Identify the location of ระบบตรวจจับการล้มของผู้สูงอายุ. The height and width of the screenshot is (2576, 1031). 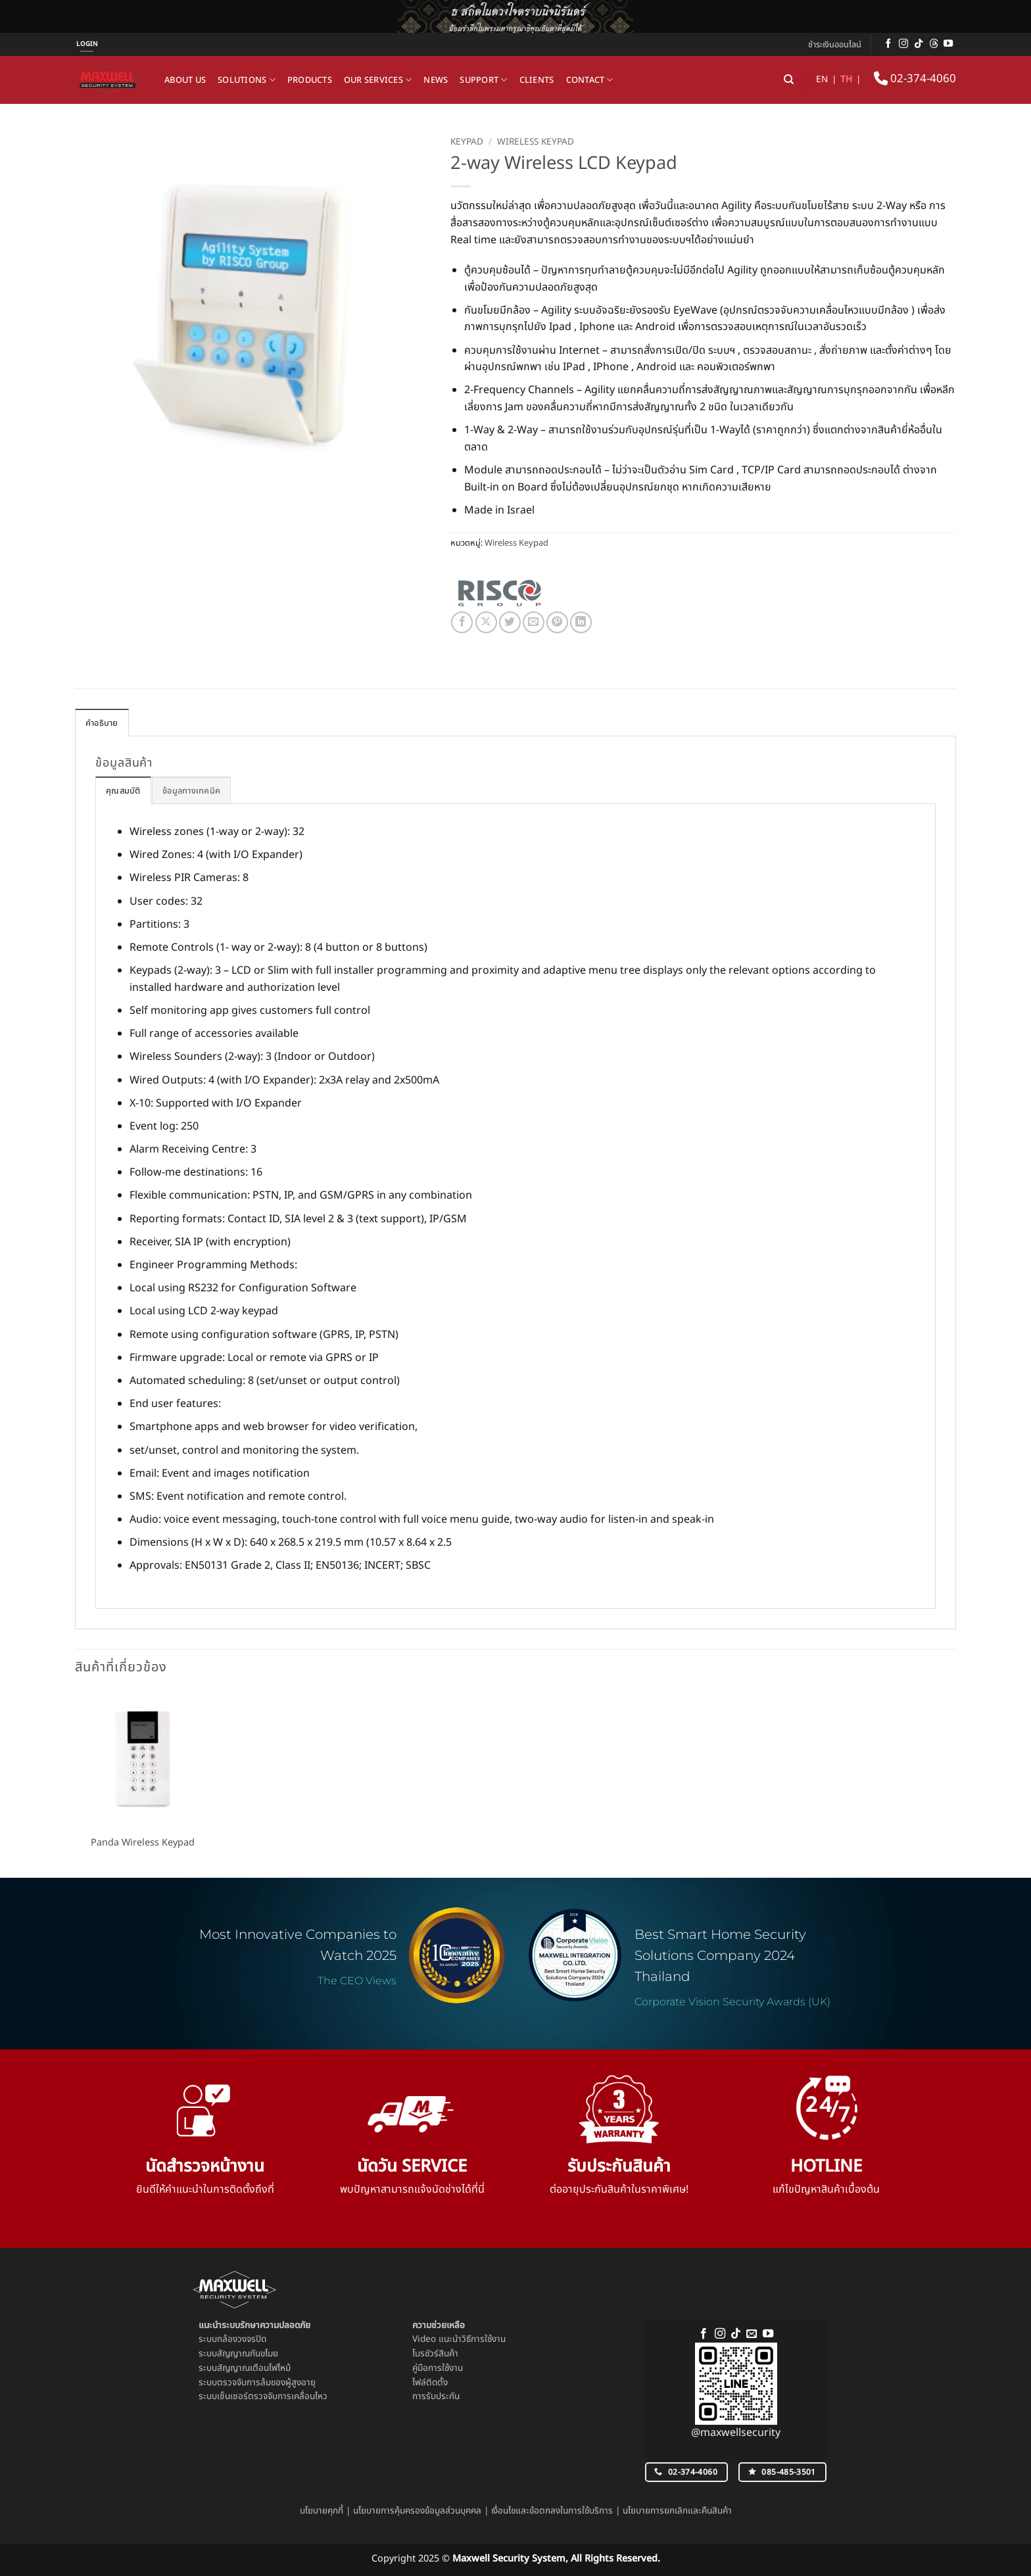
(257, 2382).